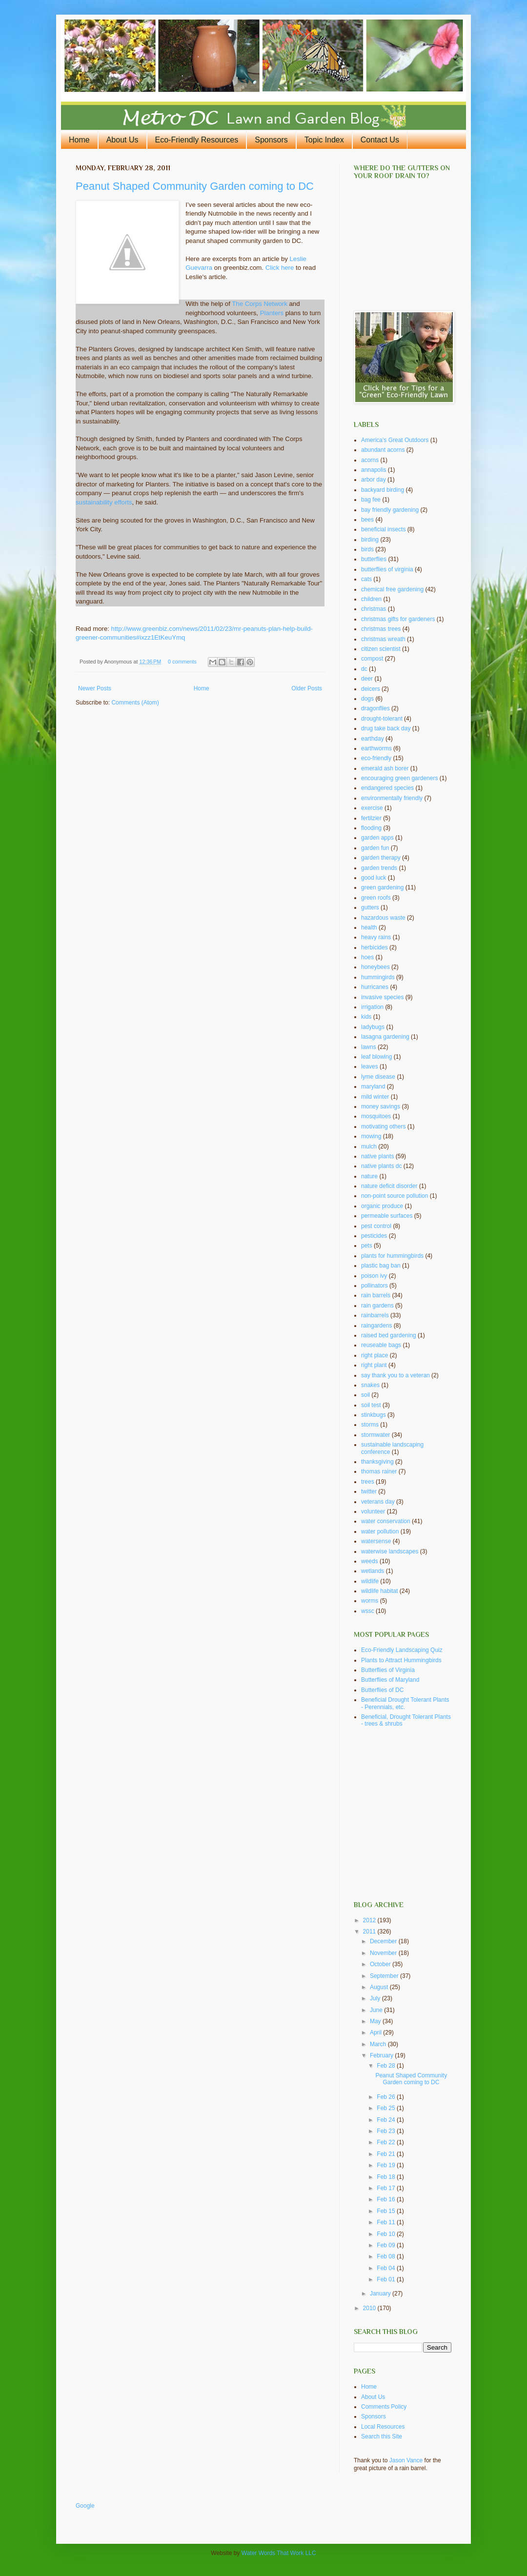  What do you see at coordinates (373, 1414) in the screenshot?
I see `stinkbugs` at bounding box center [373, 1414].